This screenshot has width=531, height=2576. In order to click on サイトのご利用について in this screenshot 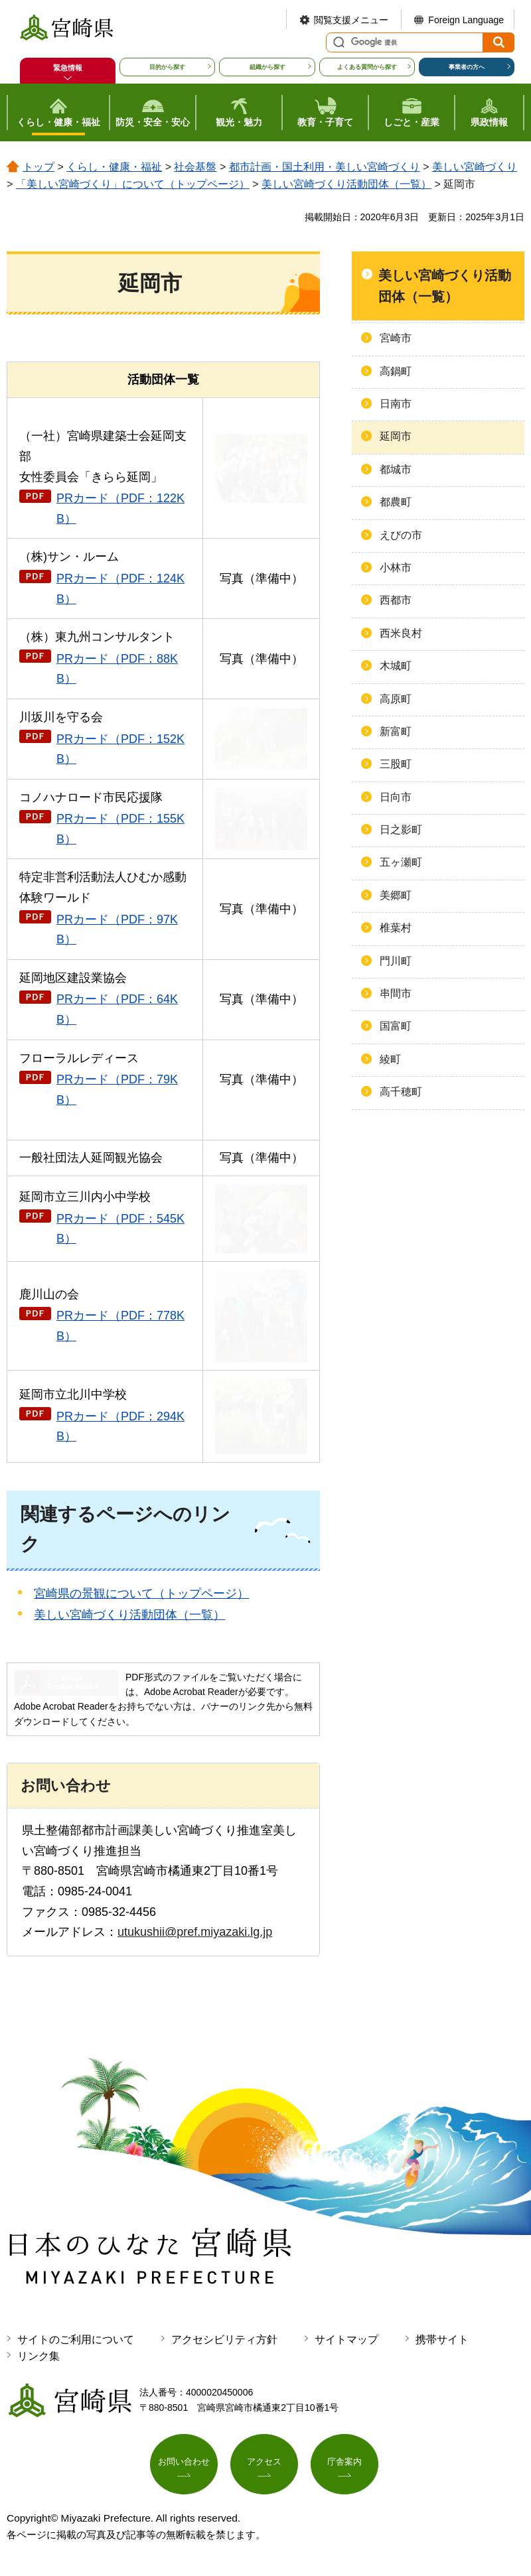, I will do `click(75, 2339)`.